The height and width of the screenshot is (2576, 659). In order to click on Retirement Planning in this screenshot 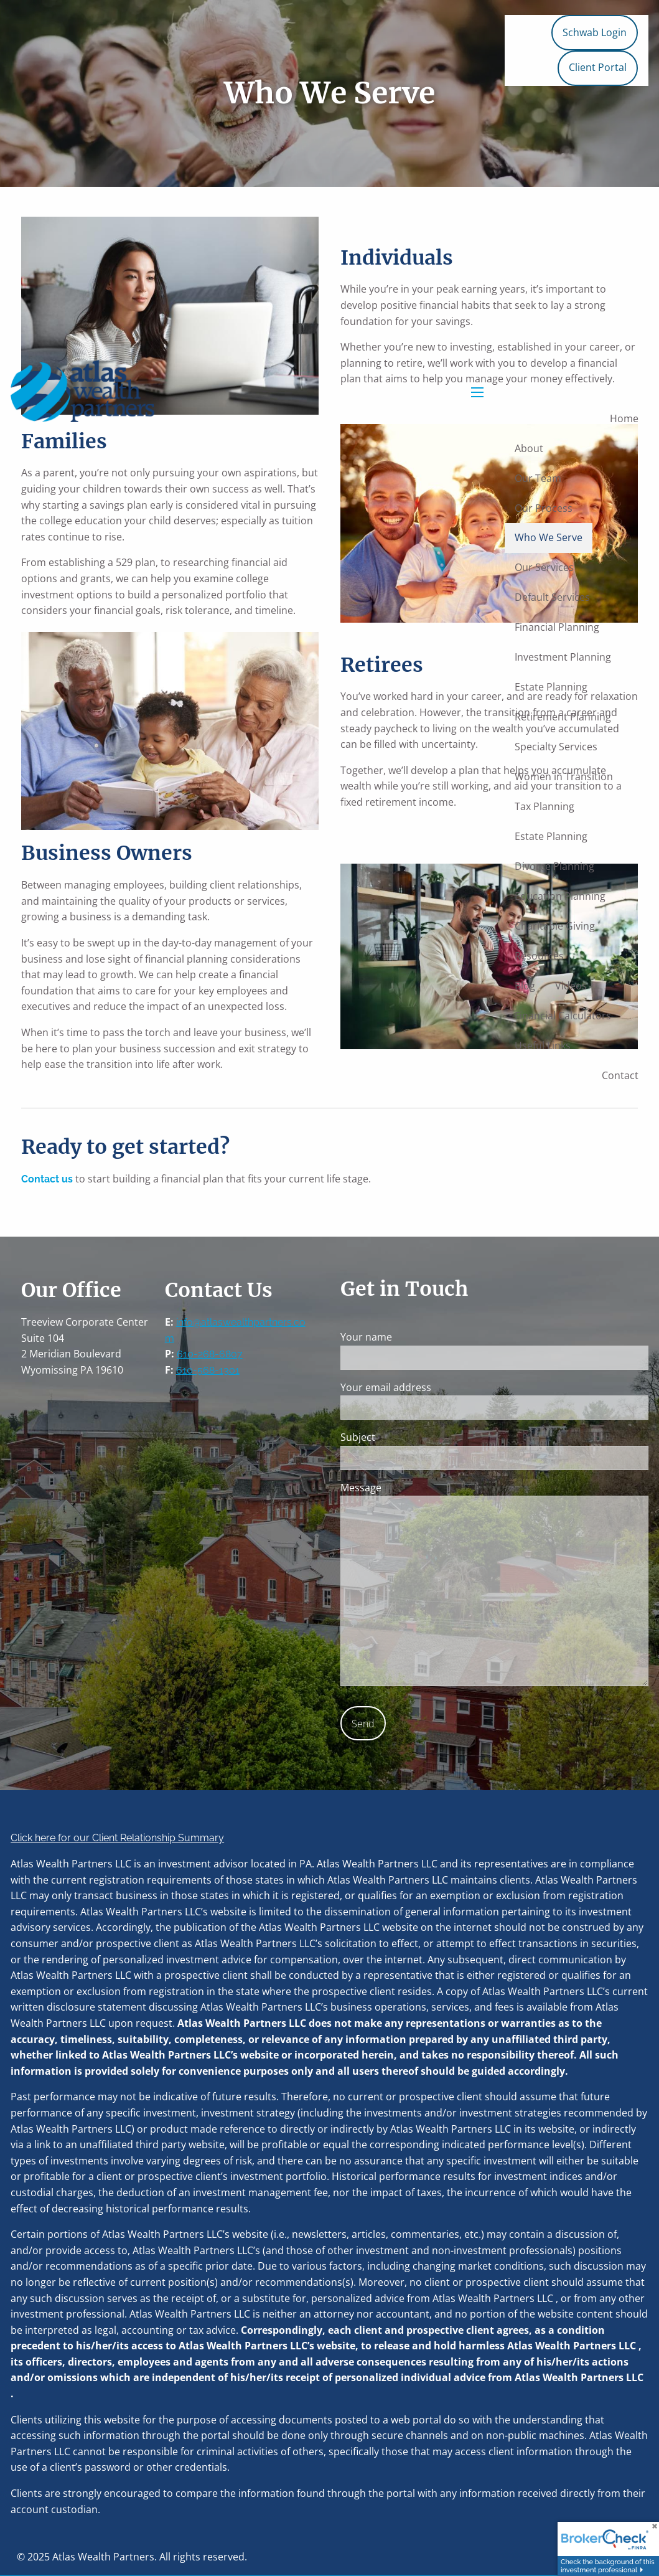, I will do `click(563, 717)`.